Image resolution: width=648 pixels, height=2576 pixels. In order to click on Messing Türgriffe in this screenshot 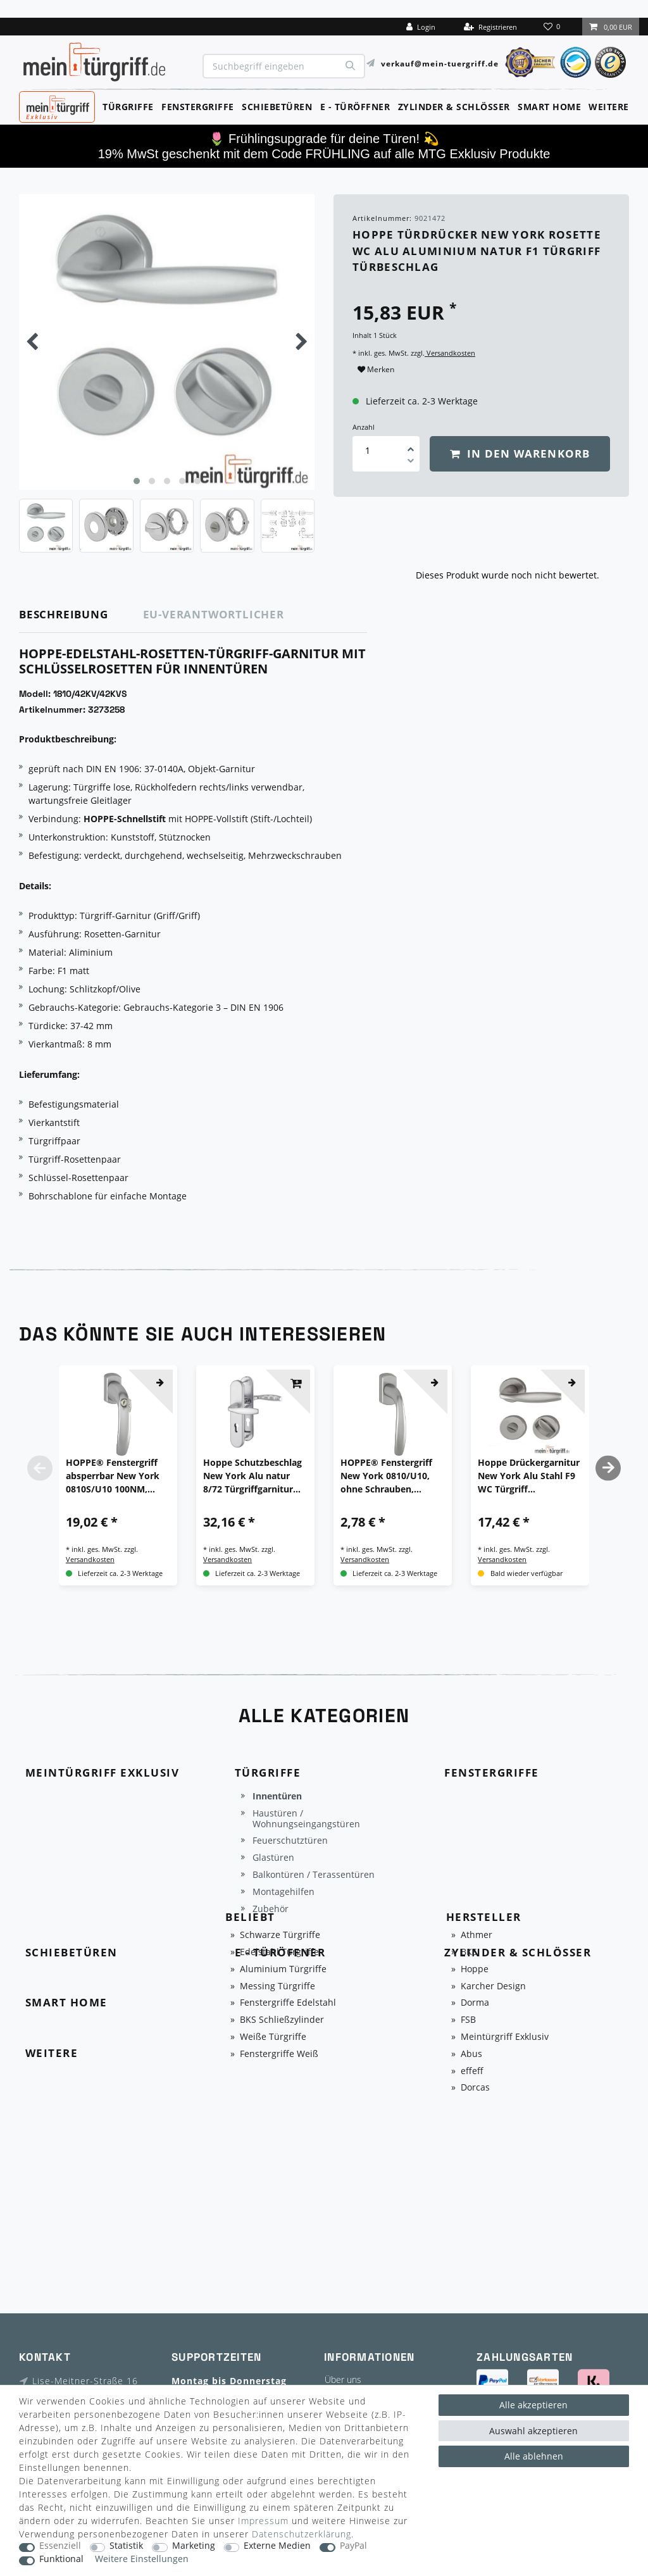, I will do `click(277, 1986)`.